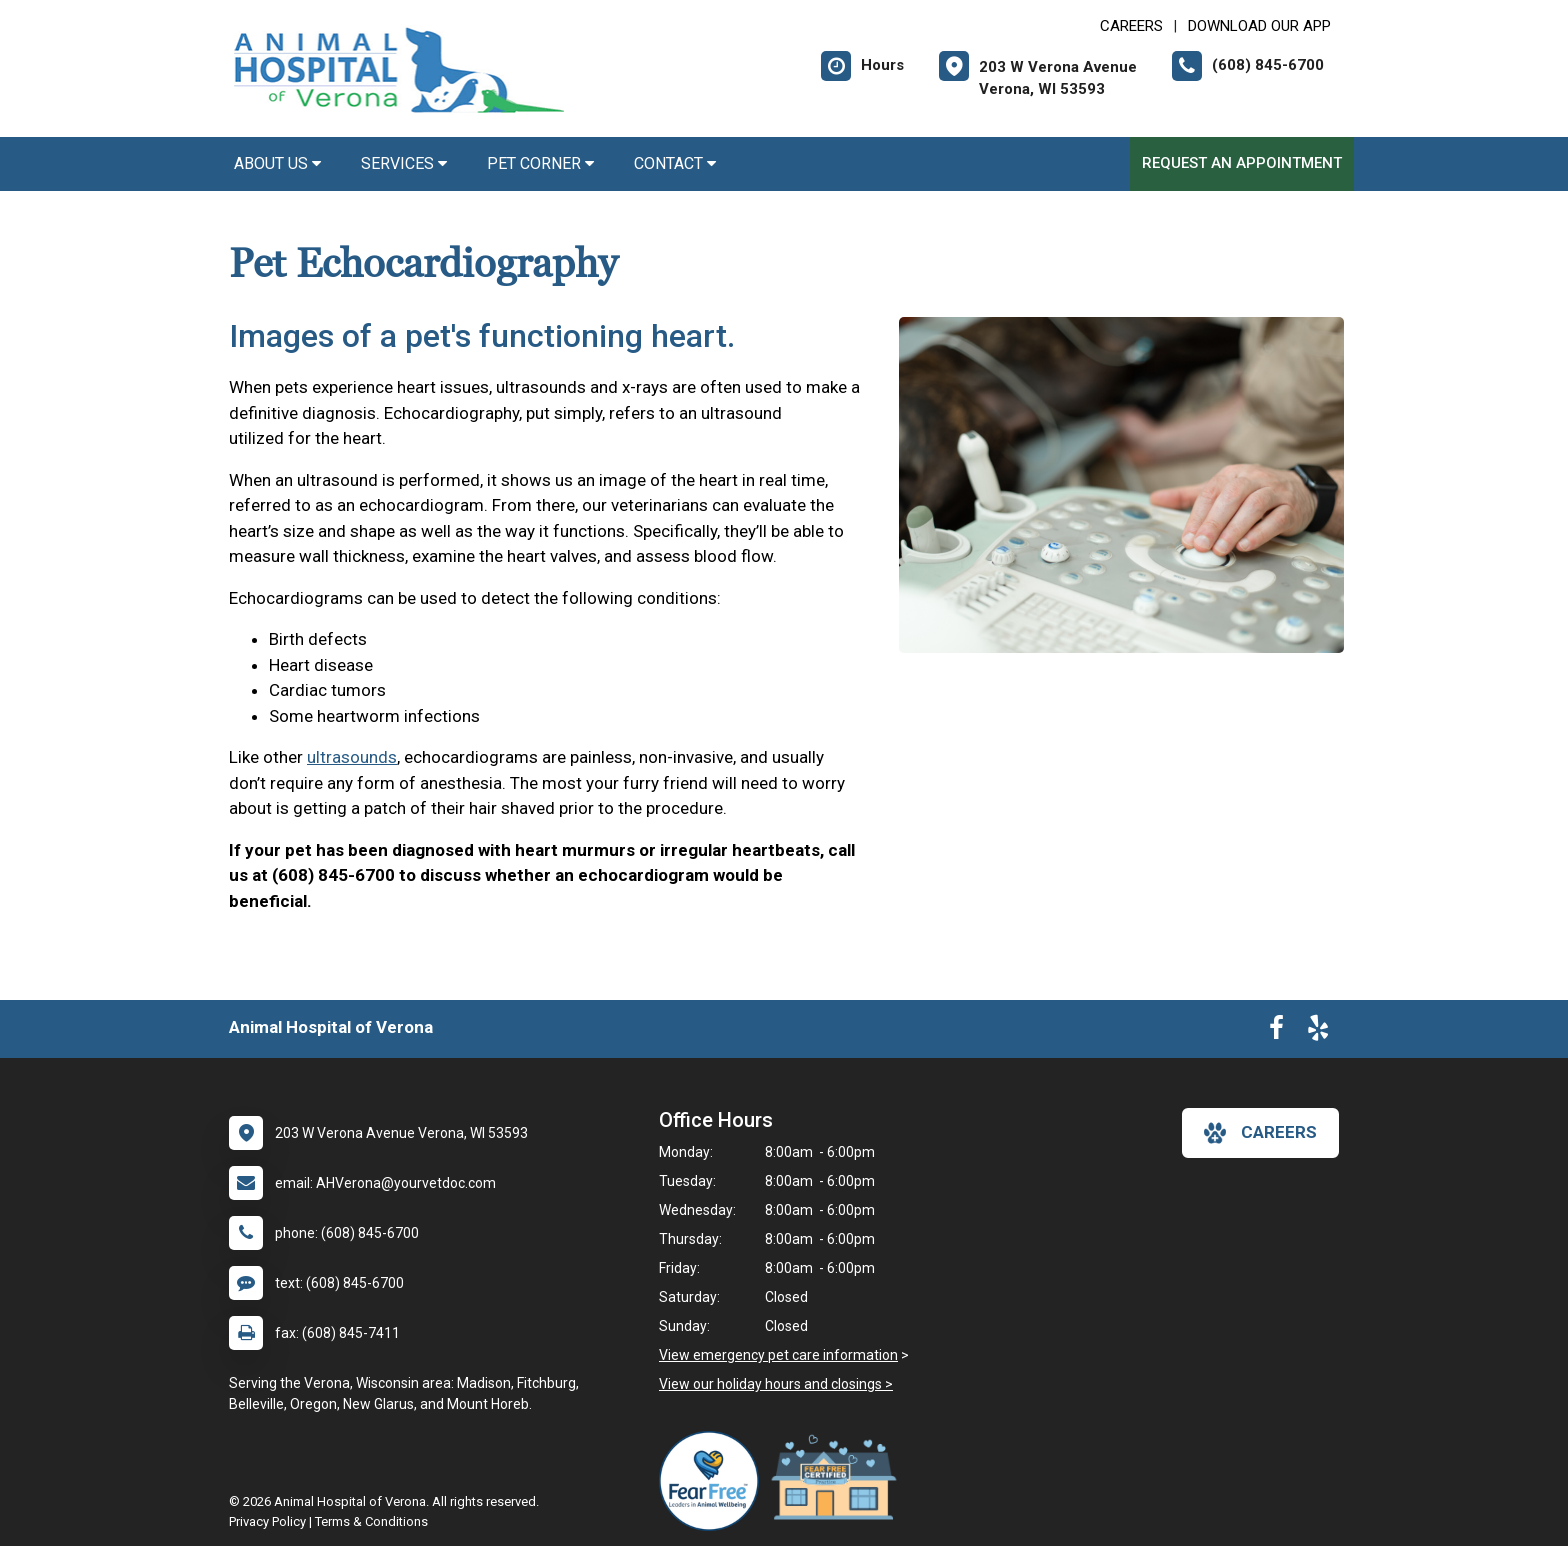 The height and width of the screenshot is (1546, 1568). Describe the element at coordinates (1242, 163) in the screenshot. I see `Request an Appointment` at that location.